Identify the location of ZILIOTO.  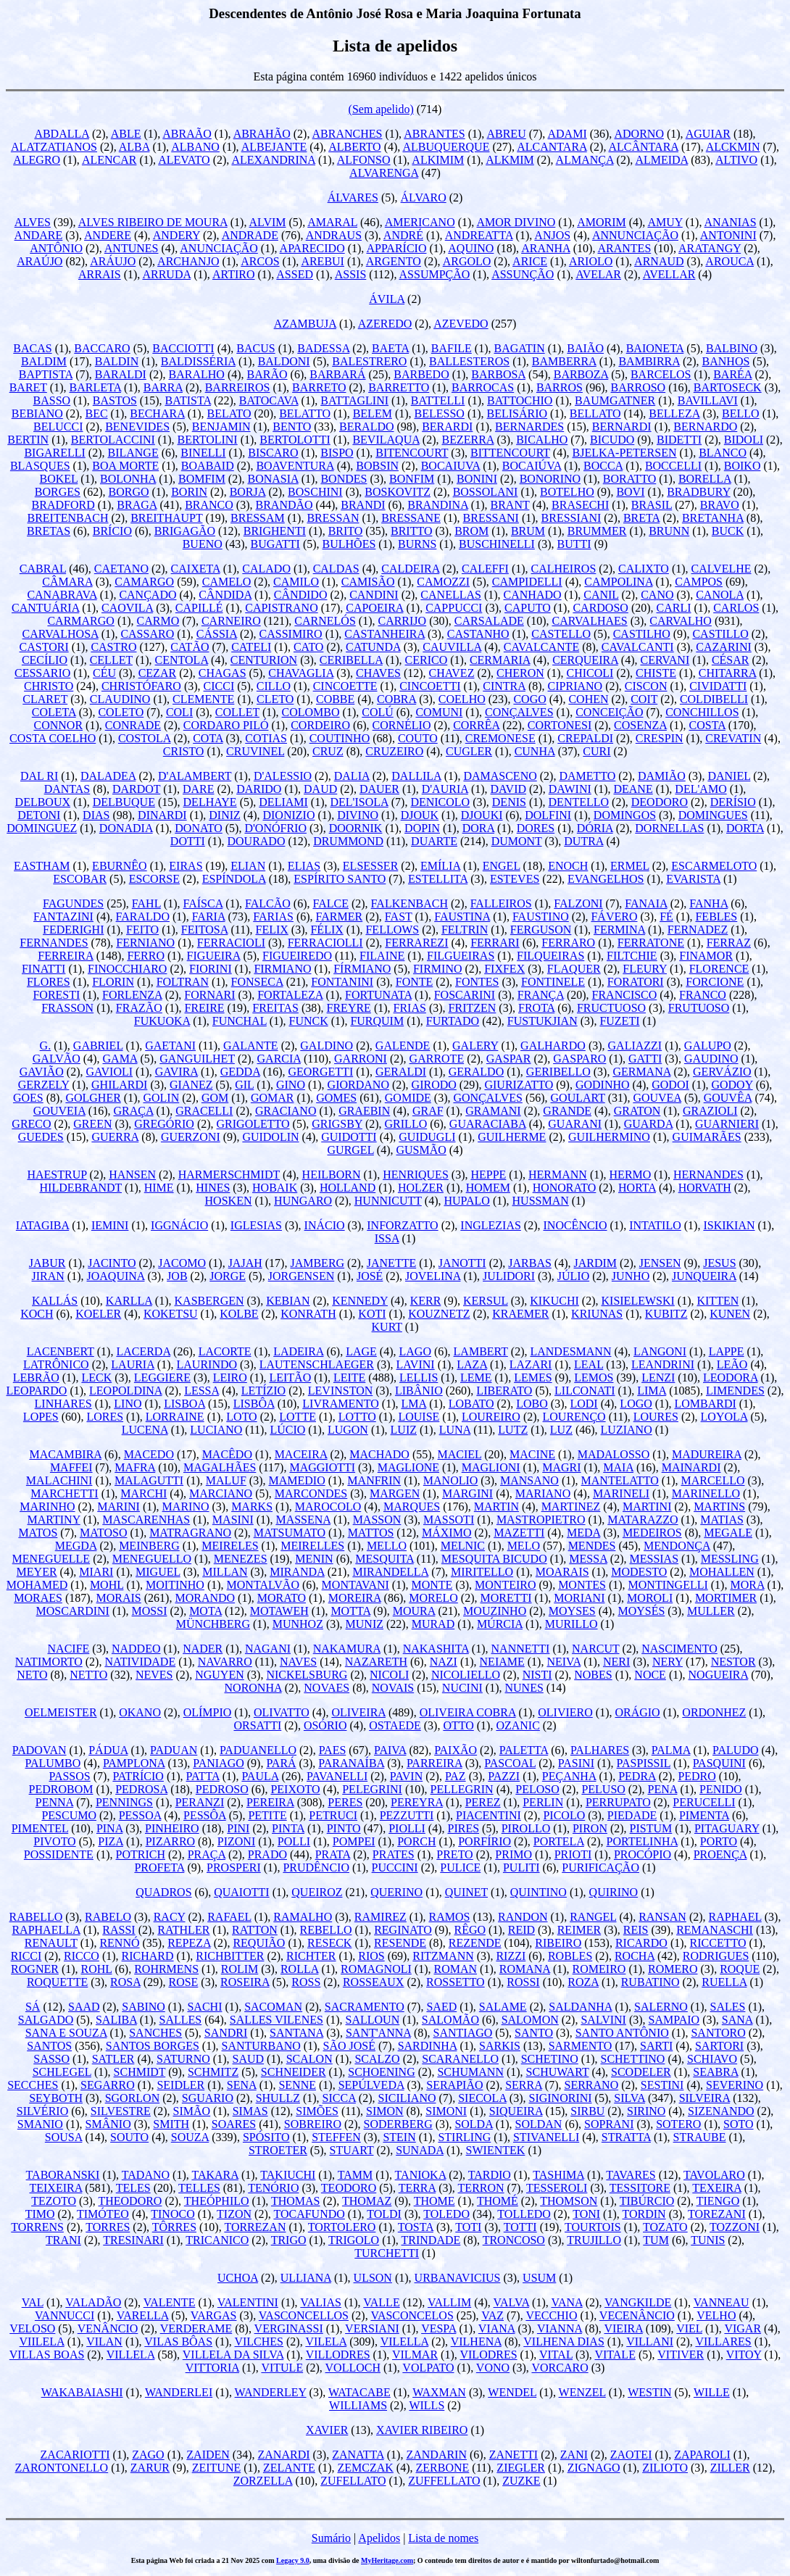
(665, 2467).